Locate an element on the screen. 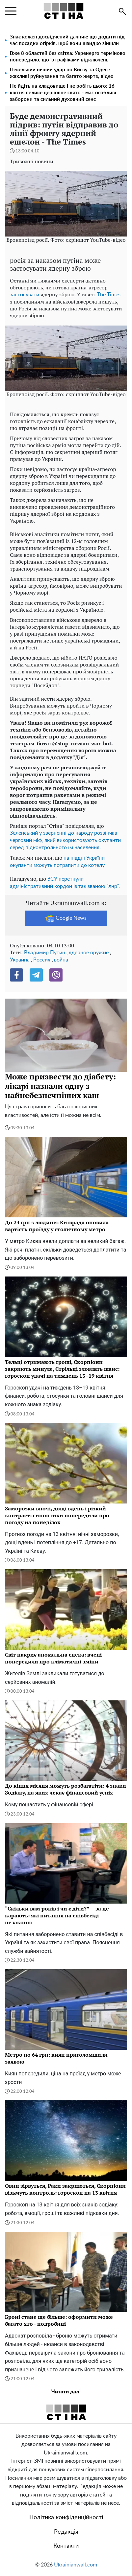  ядерное оружие is located at coordinates (89, 952).